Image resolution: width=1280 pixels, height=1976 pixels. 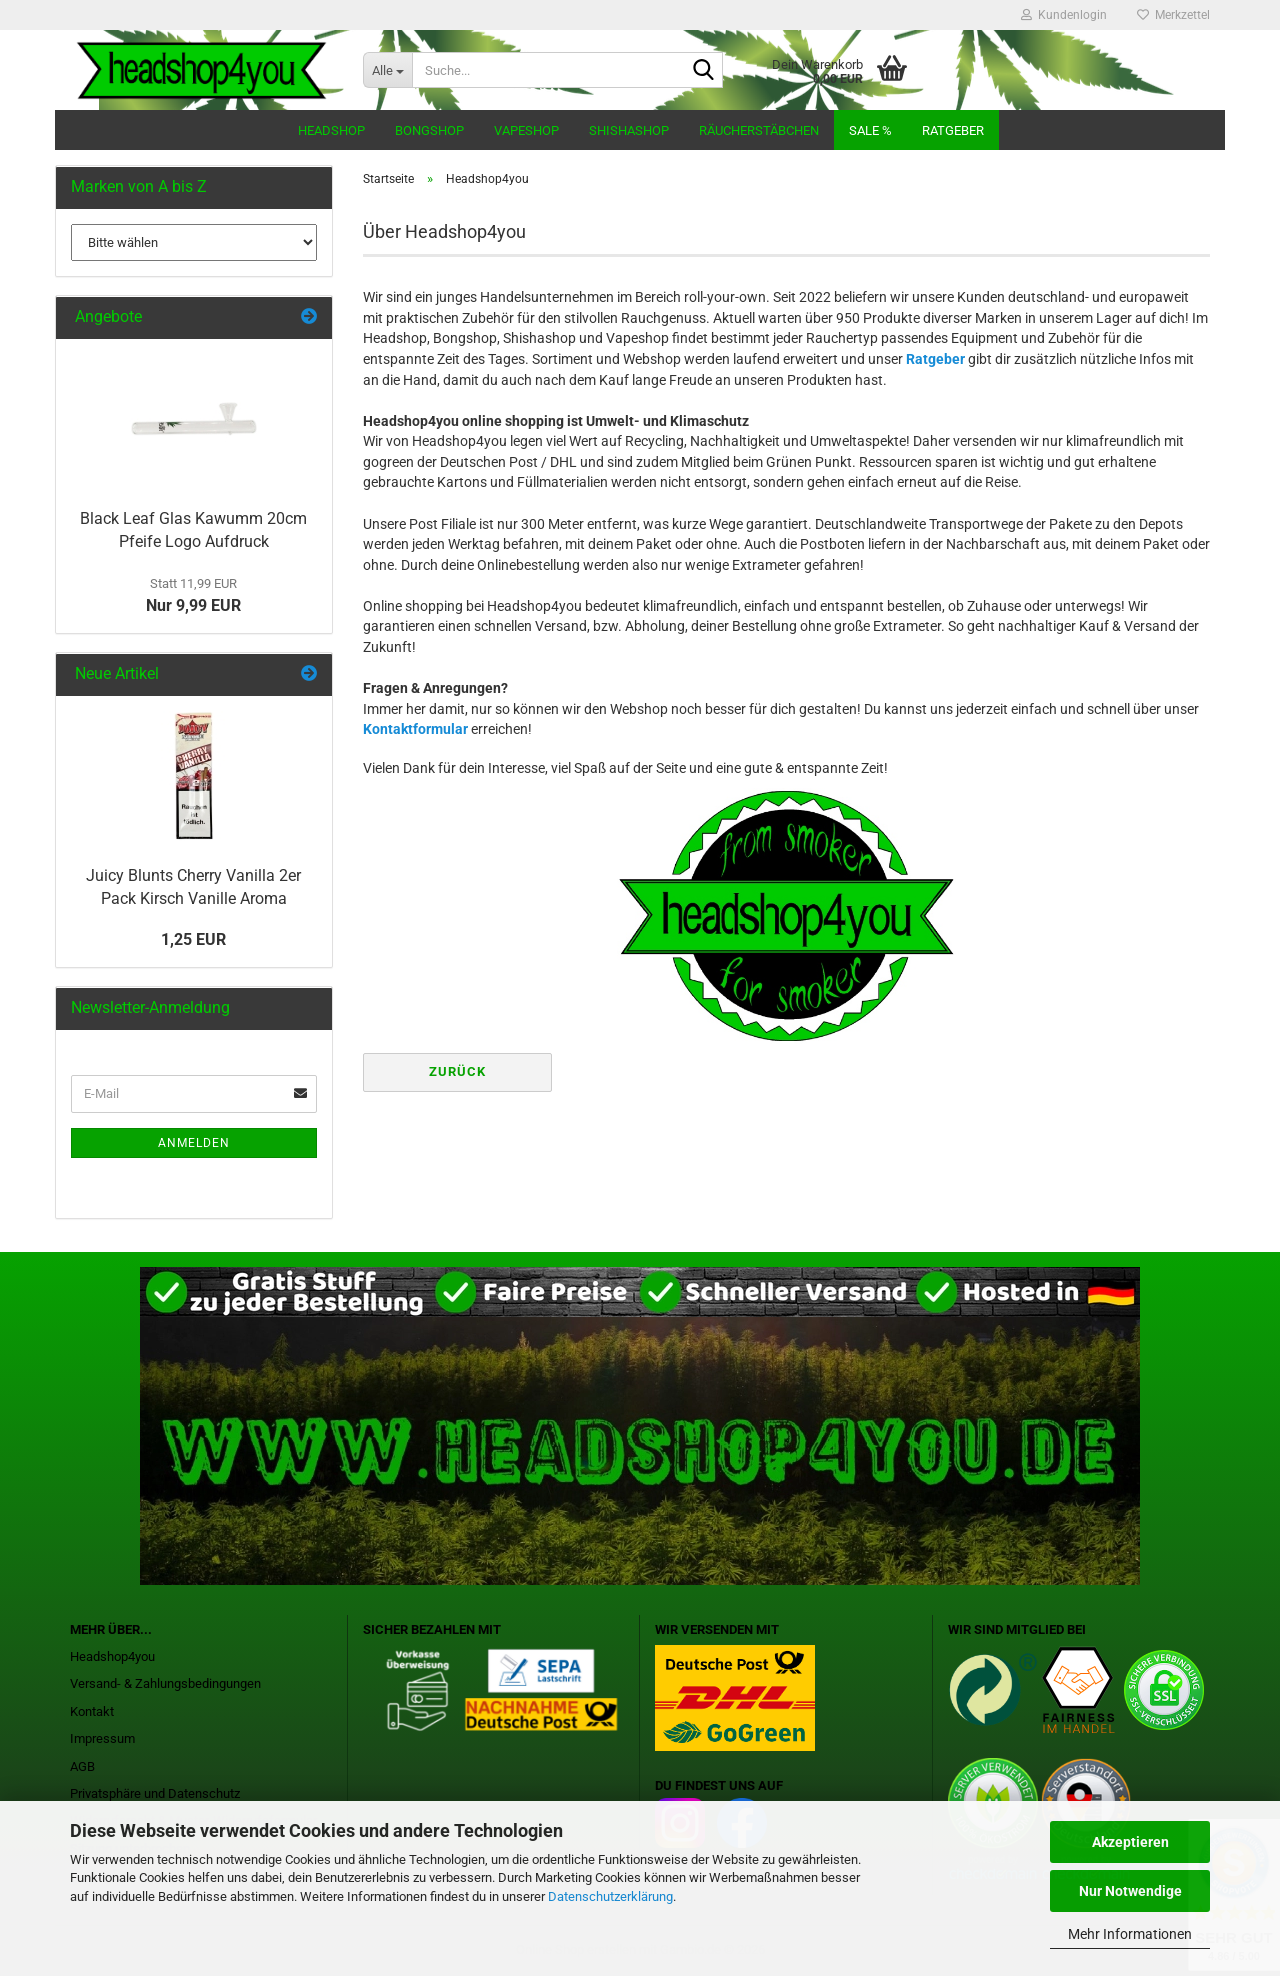 I want to click on Ratgeber, so click(x=953, y=130).